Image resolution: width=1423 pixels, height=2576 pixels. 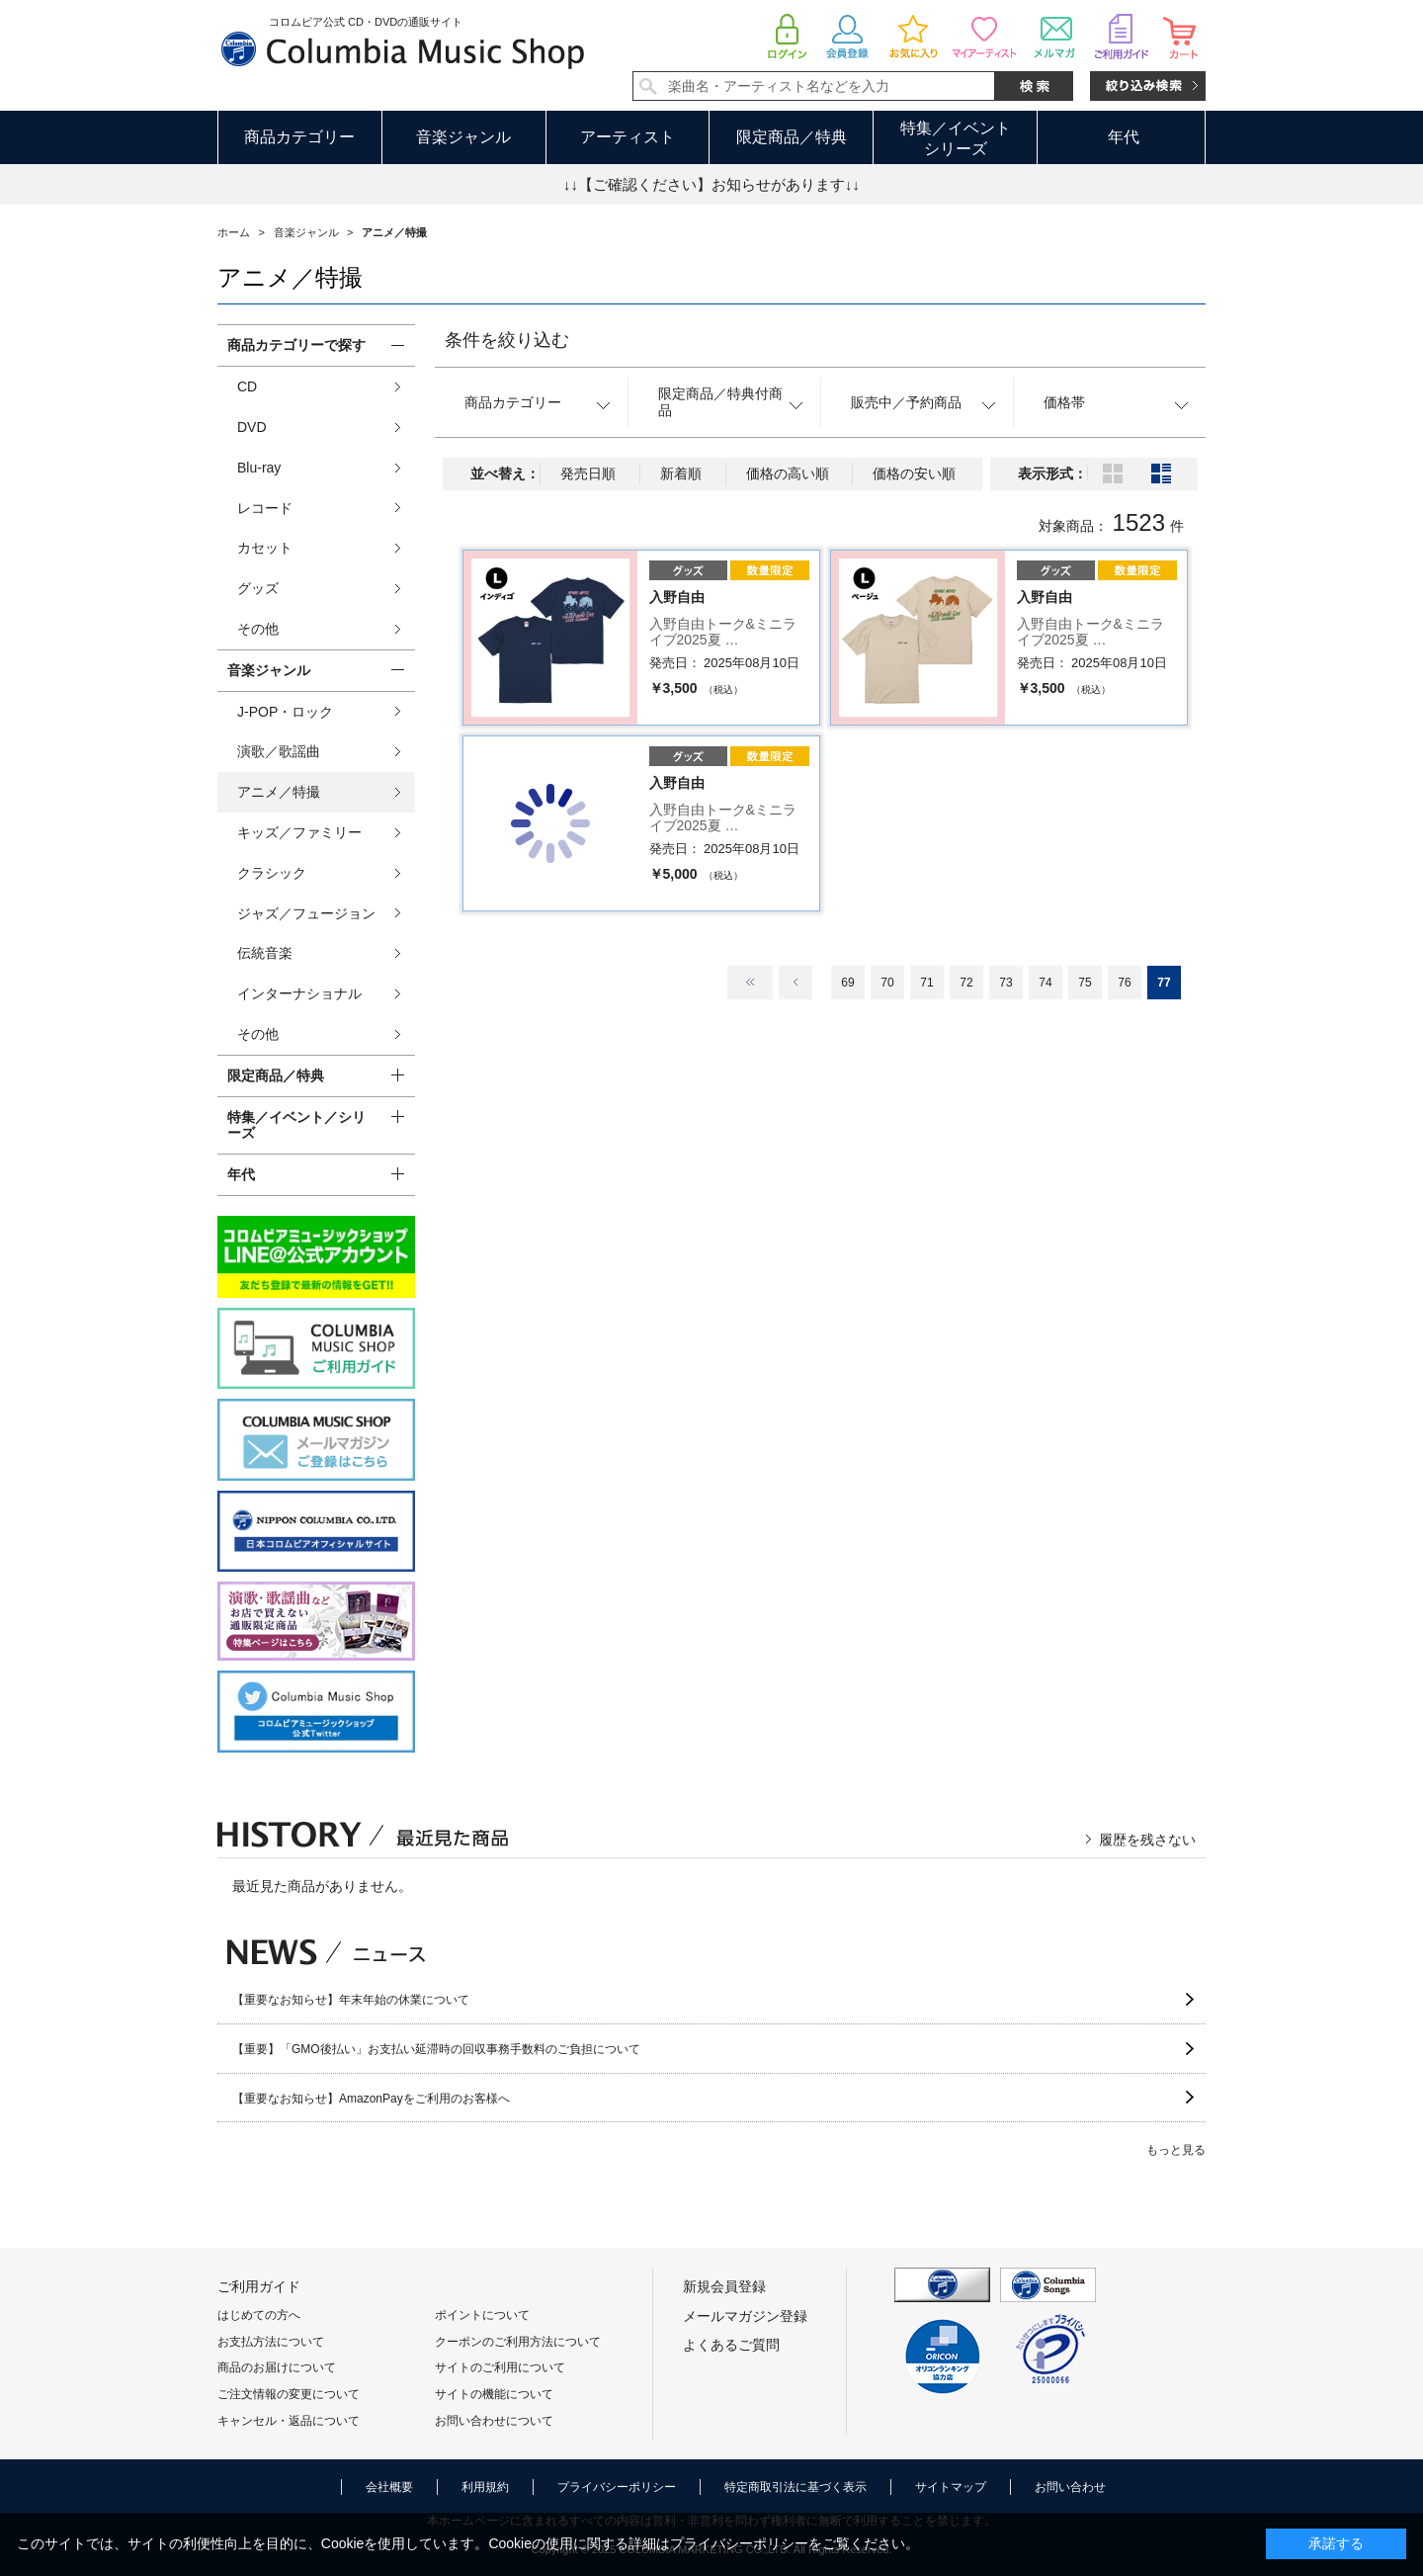 What do you see at coordinates (1005, 982) in the screenshot?
I see `73` at bounding box center [1005, 982].